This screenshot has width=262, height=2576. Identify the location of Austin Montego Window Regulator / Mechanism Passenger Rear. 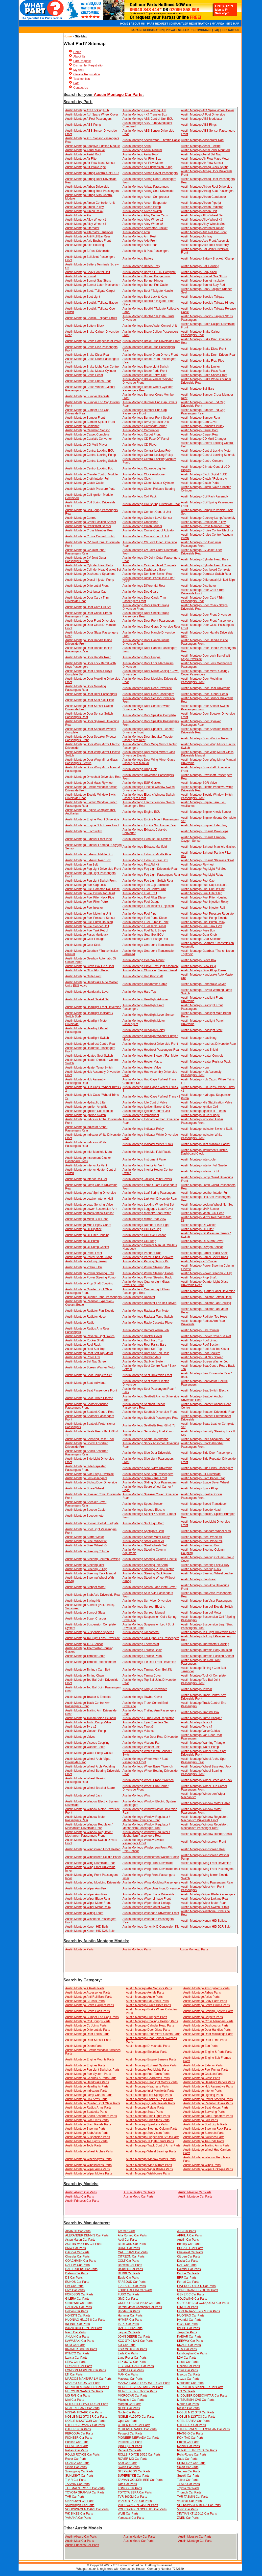
(204, 1826).